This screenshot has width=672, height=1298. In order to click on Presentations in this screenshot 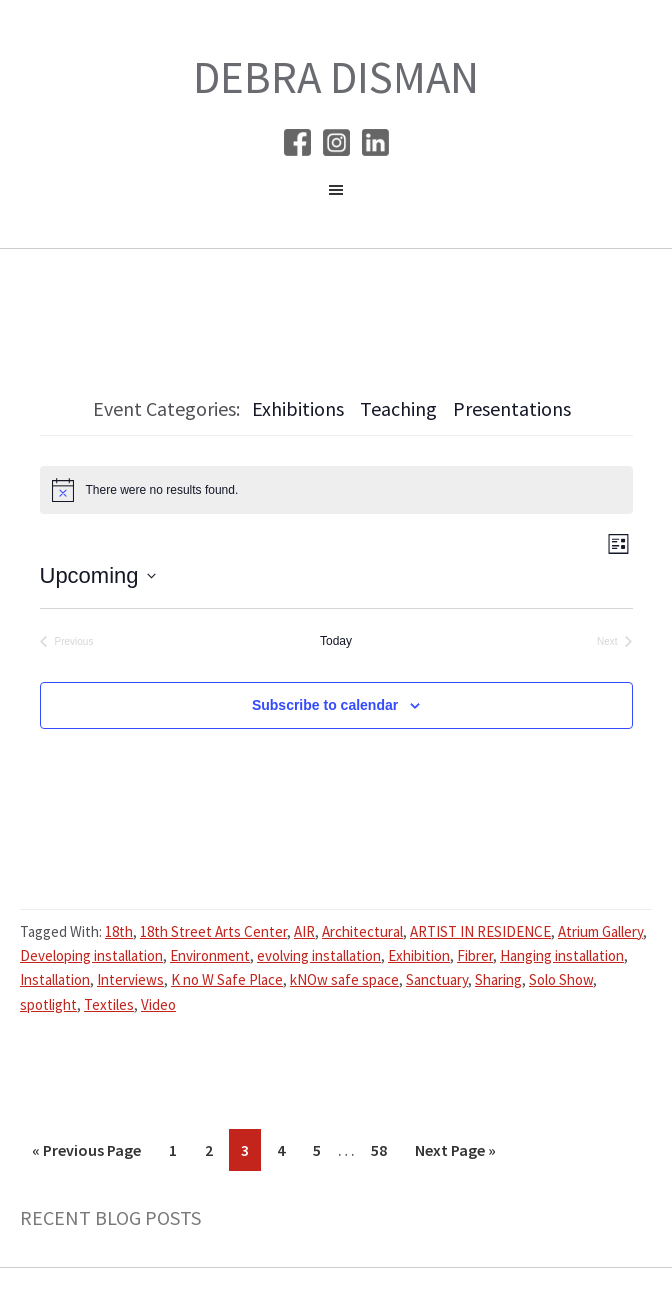, I will do `click(512, 408)`.